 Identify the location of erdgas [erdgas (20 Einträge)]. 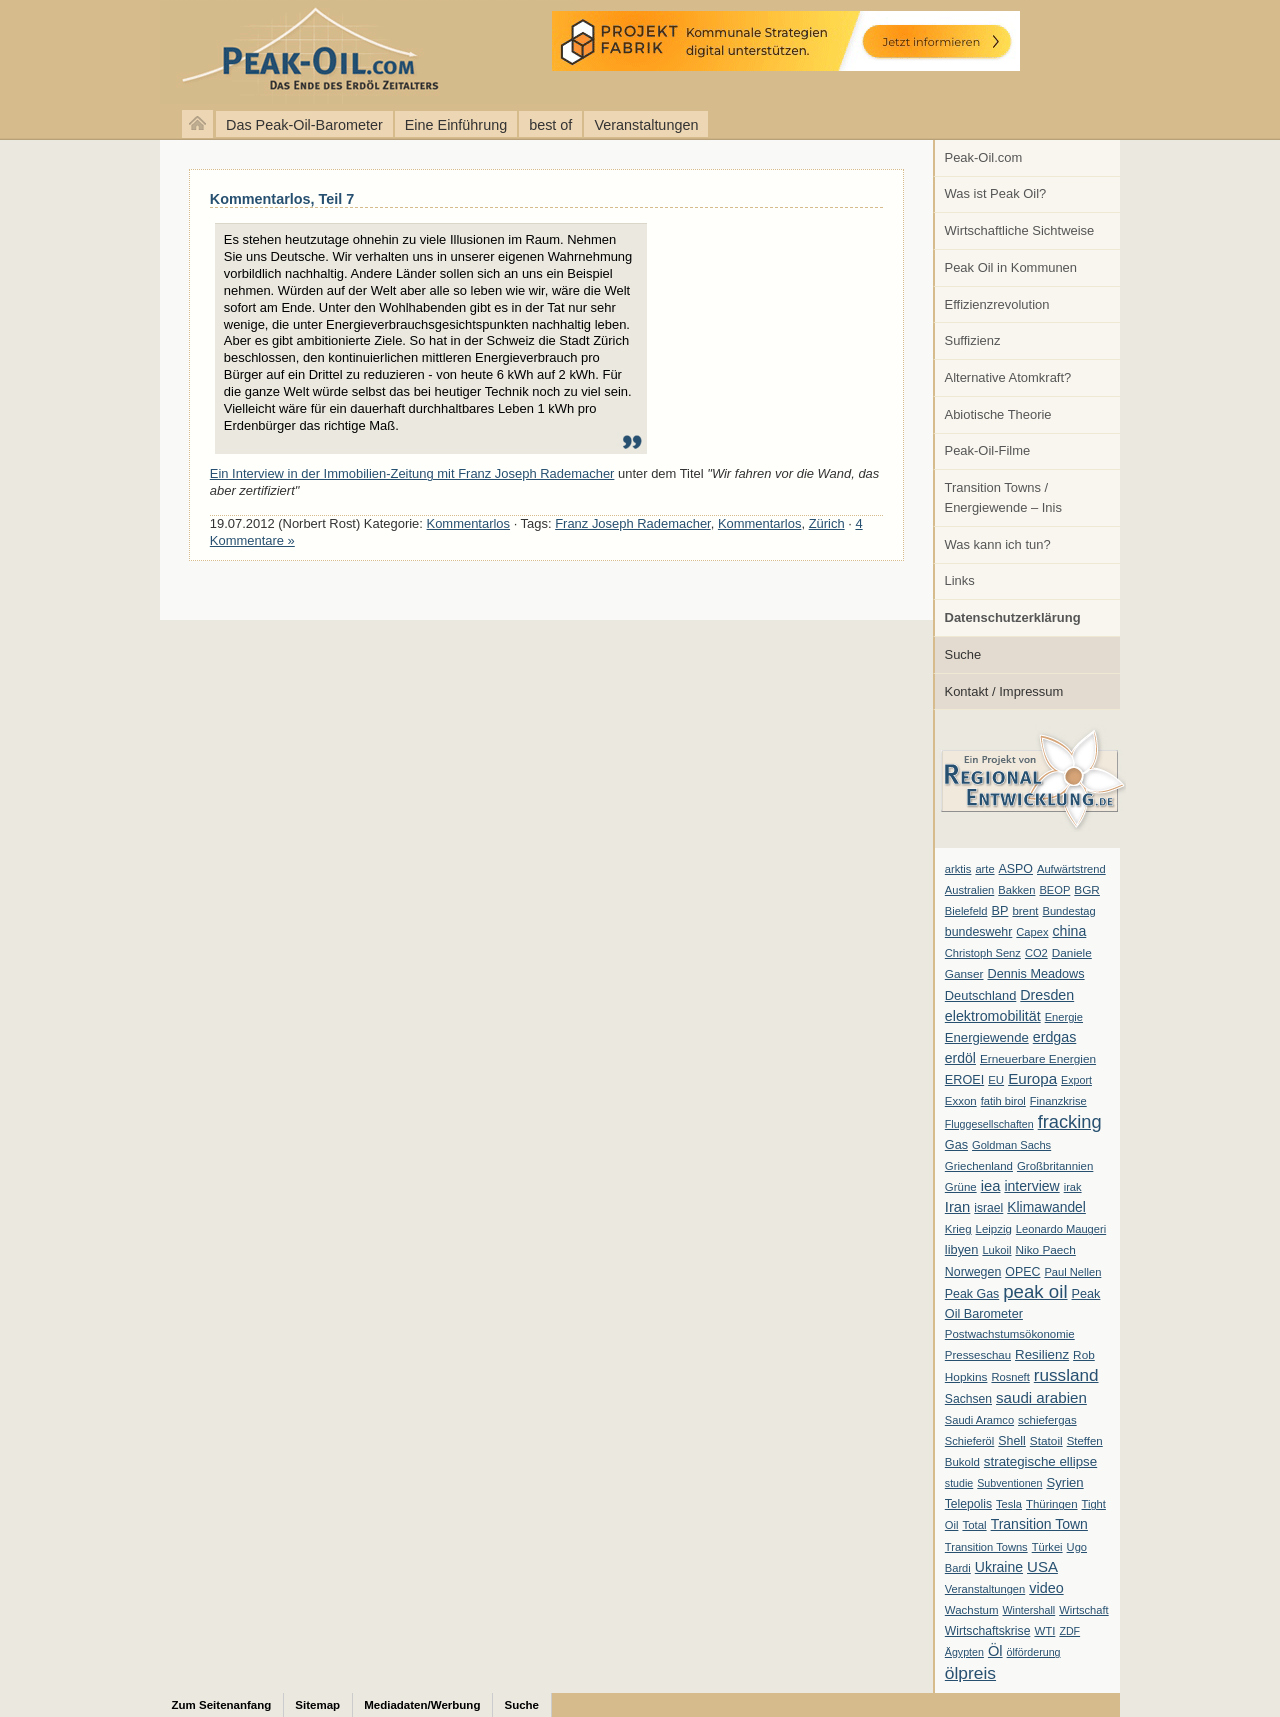
(1055, 1037).